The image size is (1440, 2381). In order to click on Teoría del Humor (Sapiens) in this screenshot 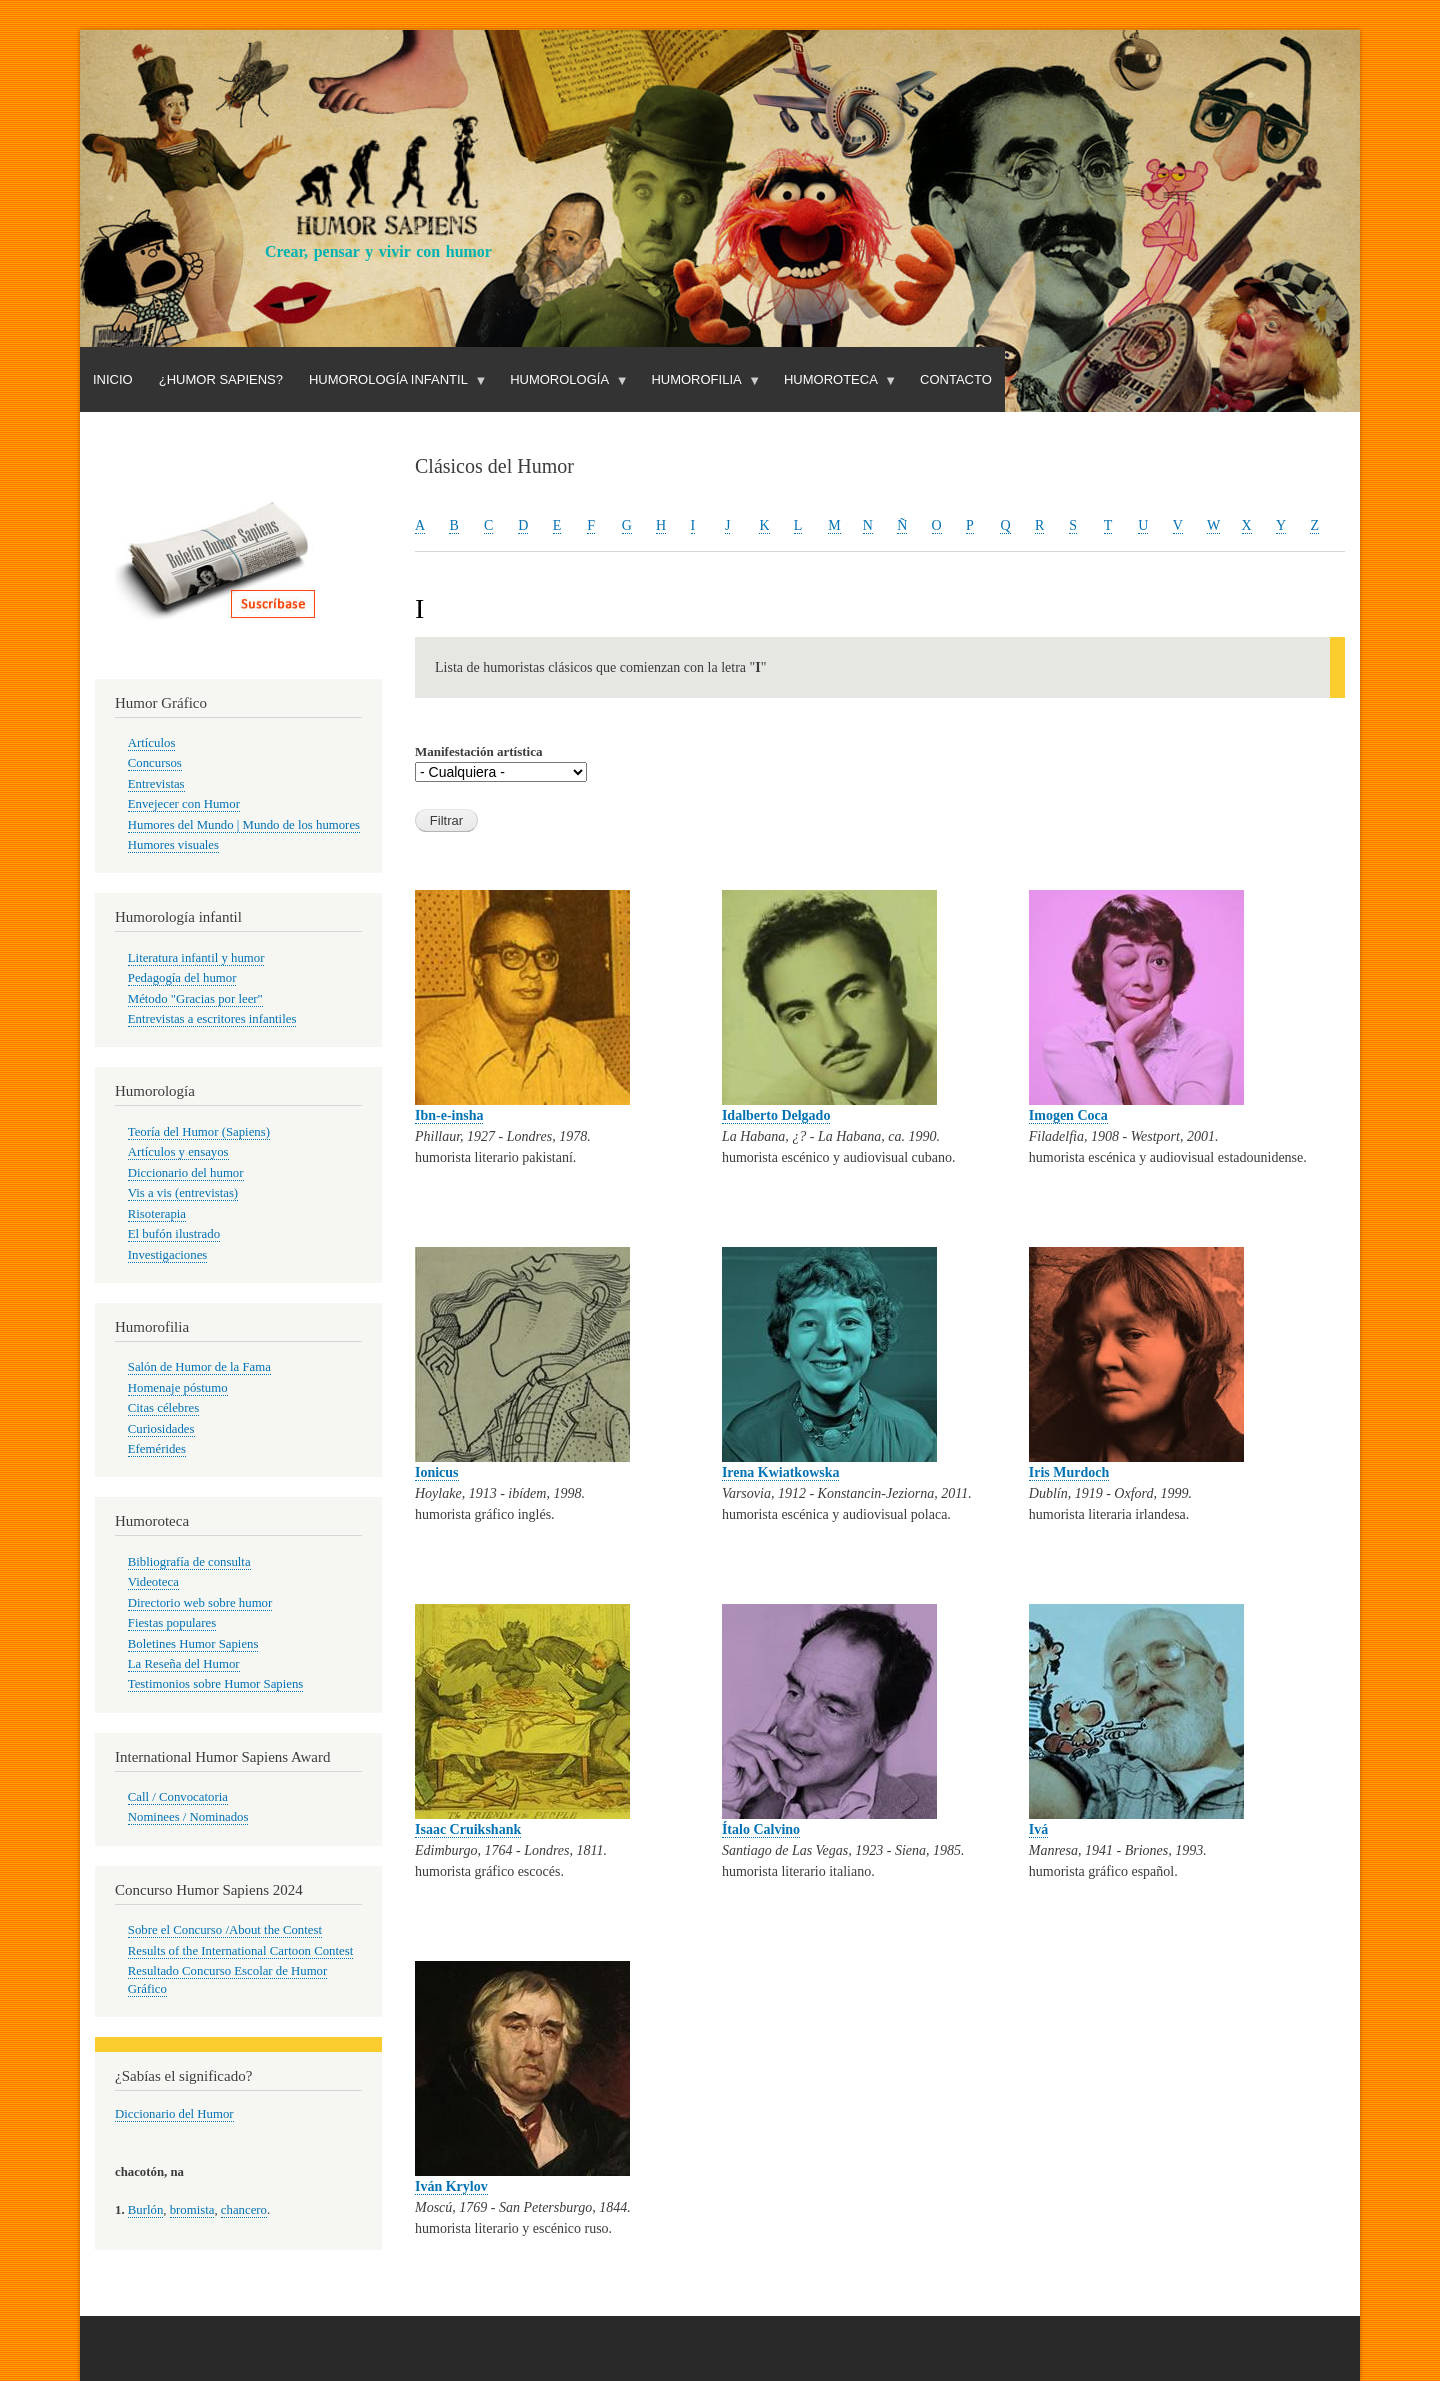, I will do `click(199, 1132)`.